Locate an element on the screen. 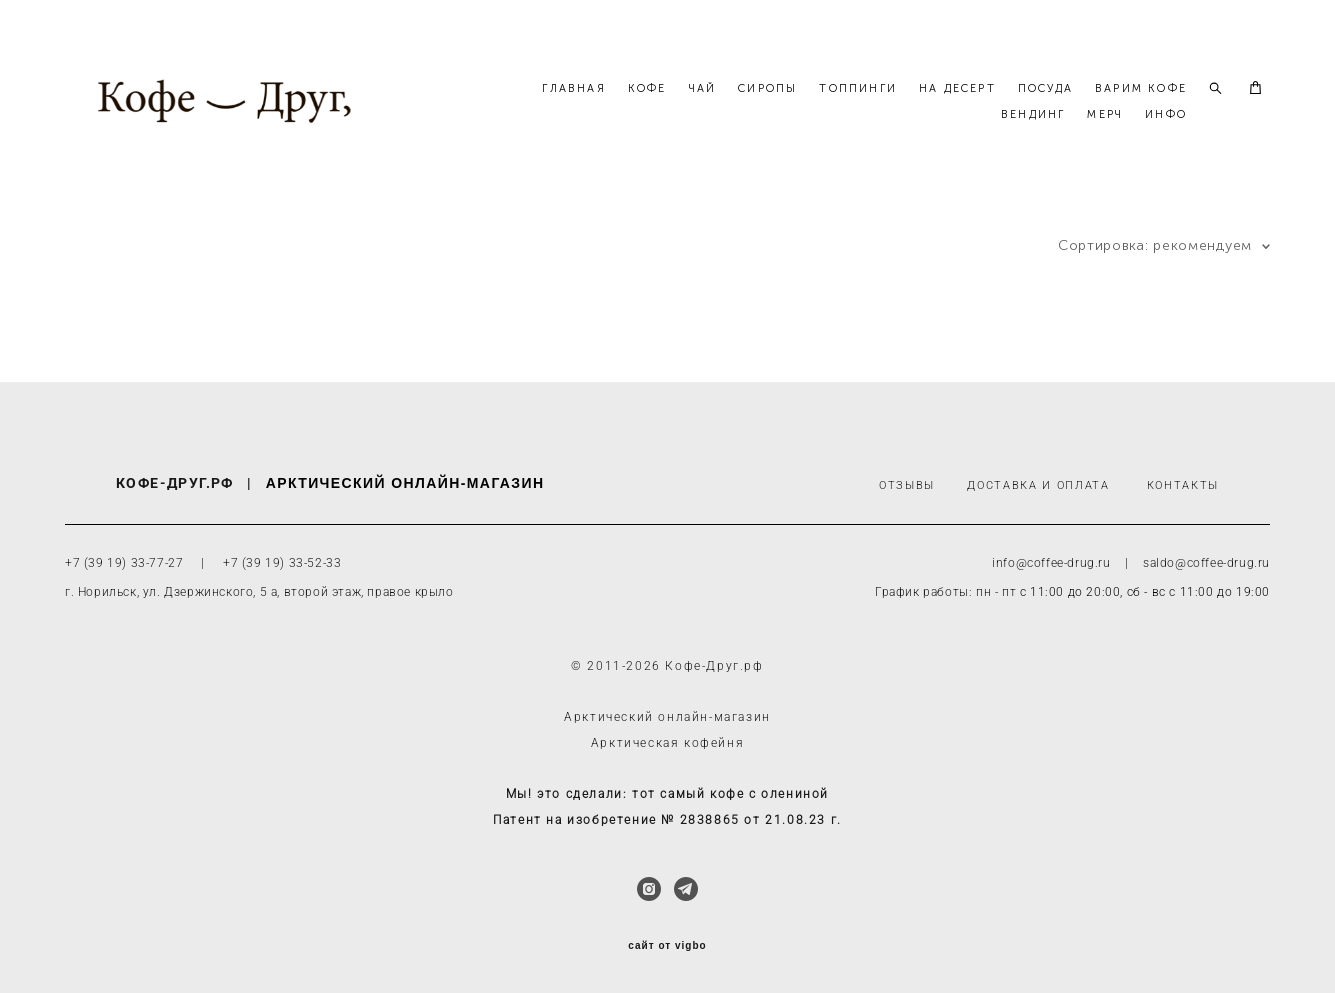 Image resolution: width=1335 pixels, height=993 pixels. ЧАЙ is located at coordinates (817, 109).